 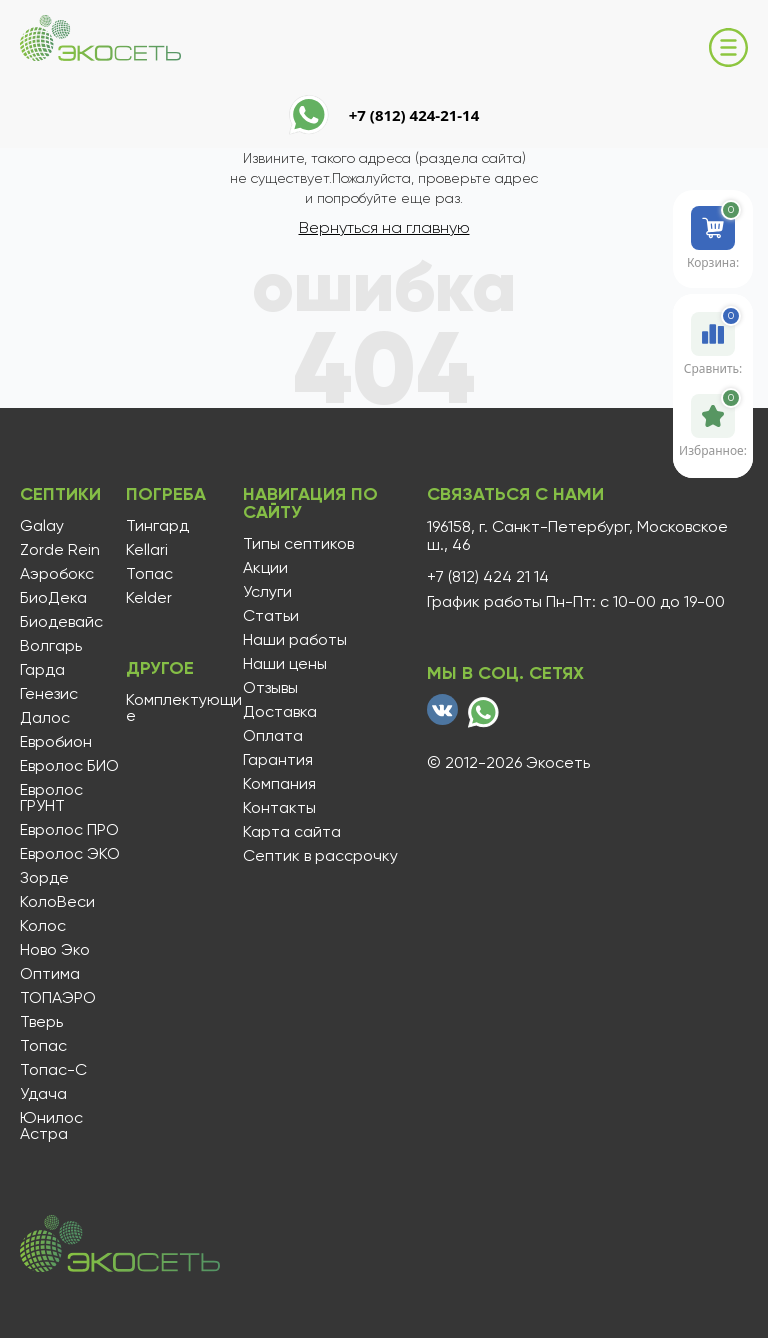 What do you see at coordinates (51, 798) in the screenshot?
I see `Евролос ГРУНТ` at bounding box center [51, 798].